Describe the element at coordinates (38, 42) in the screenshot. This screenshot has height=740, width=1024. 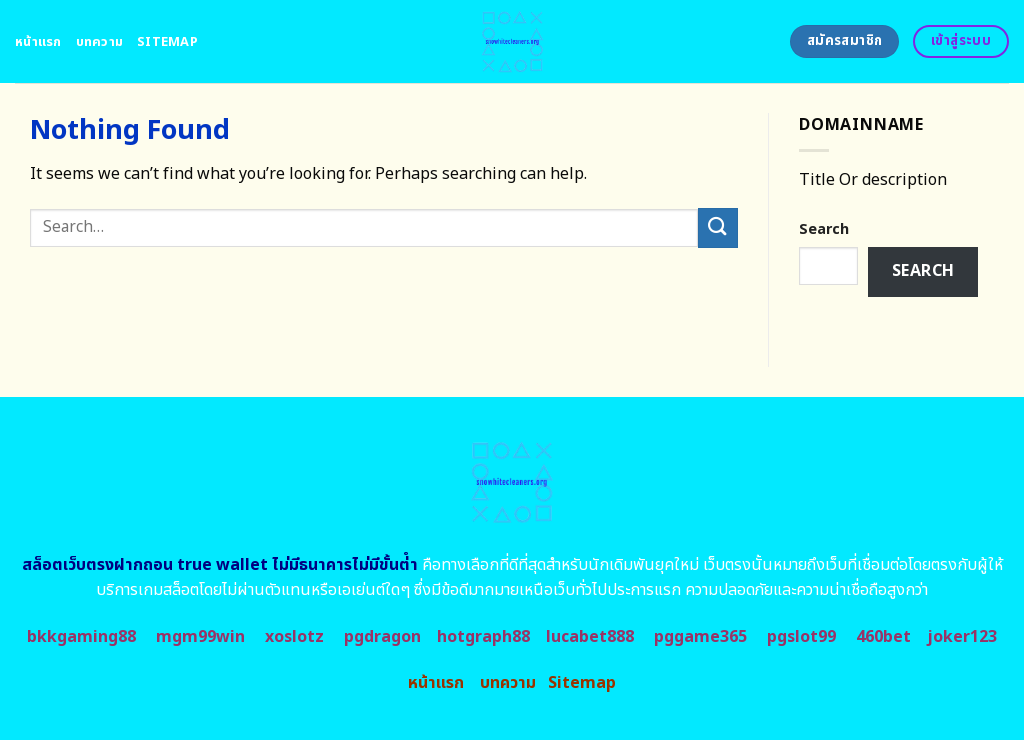
I see `หน้าแรก` at that location.